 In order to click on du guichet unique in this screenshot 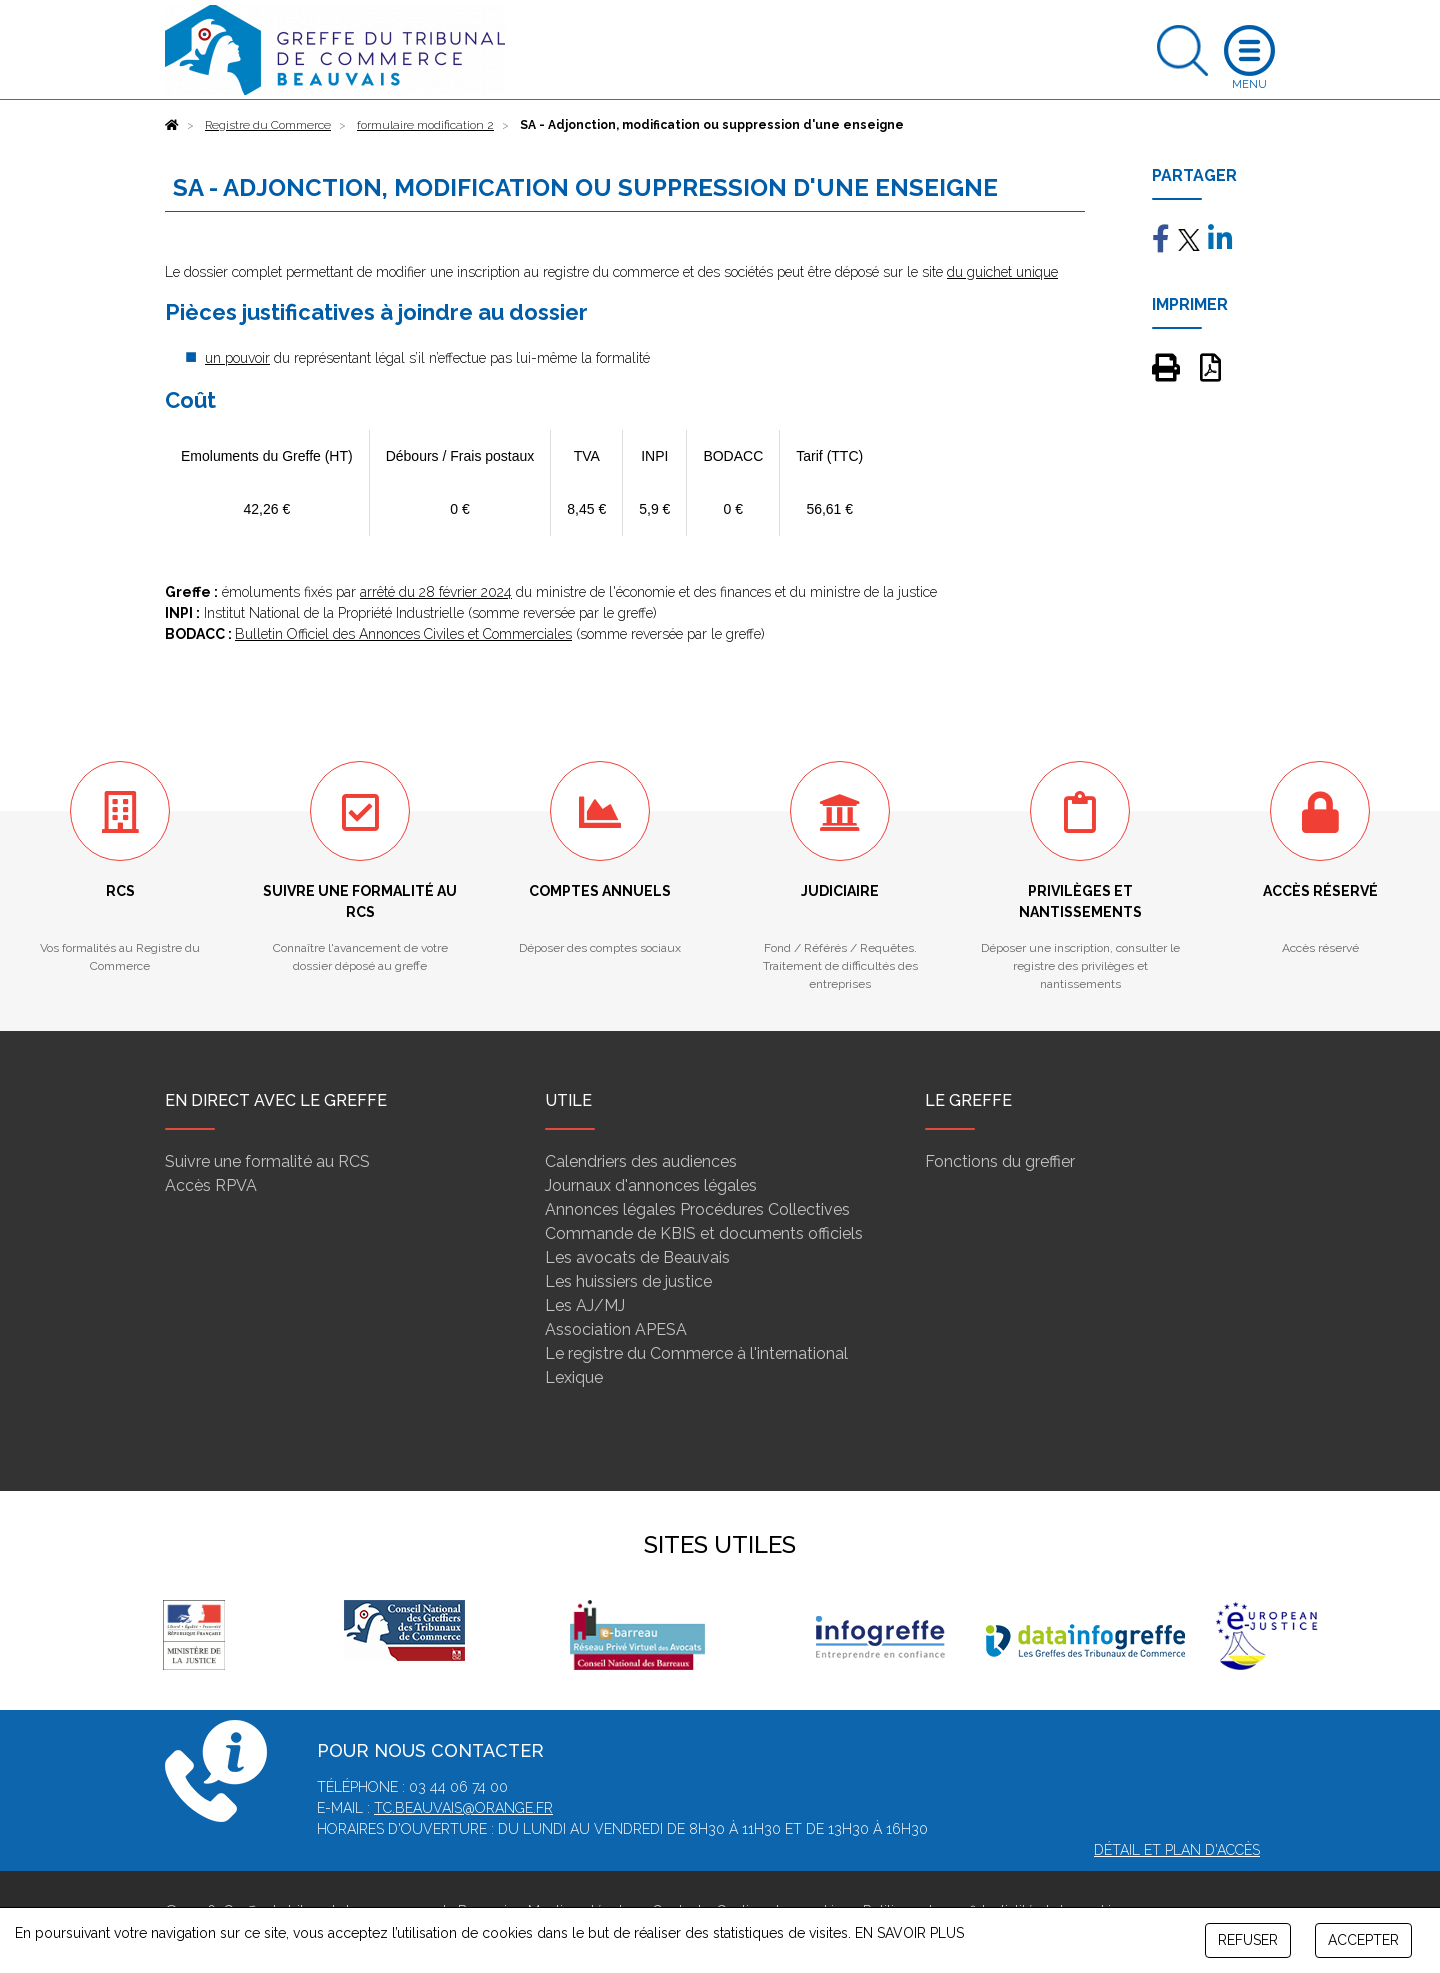, I will do `click(1002, 272)`.